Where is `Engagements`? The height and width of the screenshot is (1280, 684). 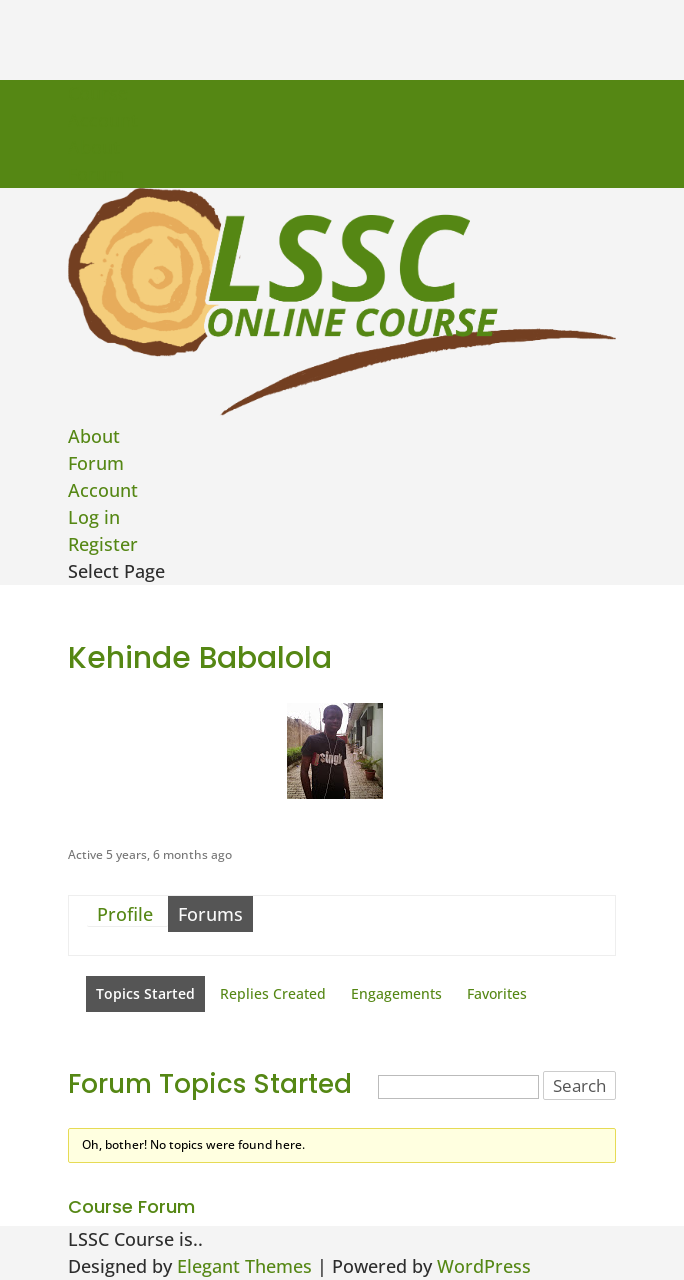 Engagements is located at coordinates (396, 993).